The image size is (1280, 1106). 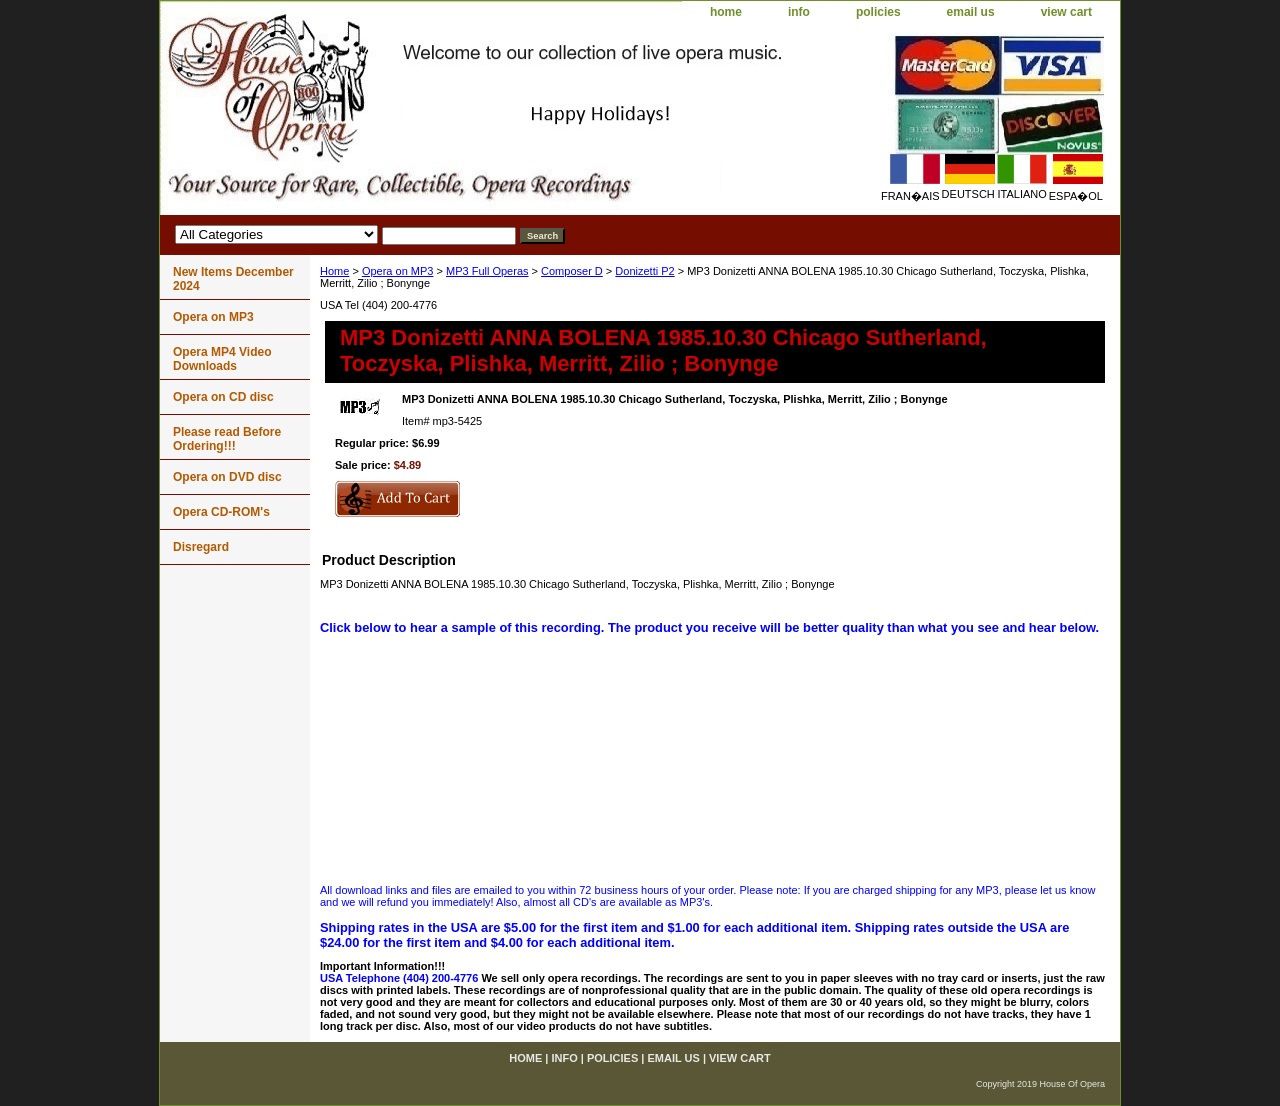 What do you see at coordinates (201, 547) in the screenshot?
I see `Disregard` at bounding box center [201, 547].